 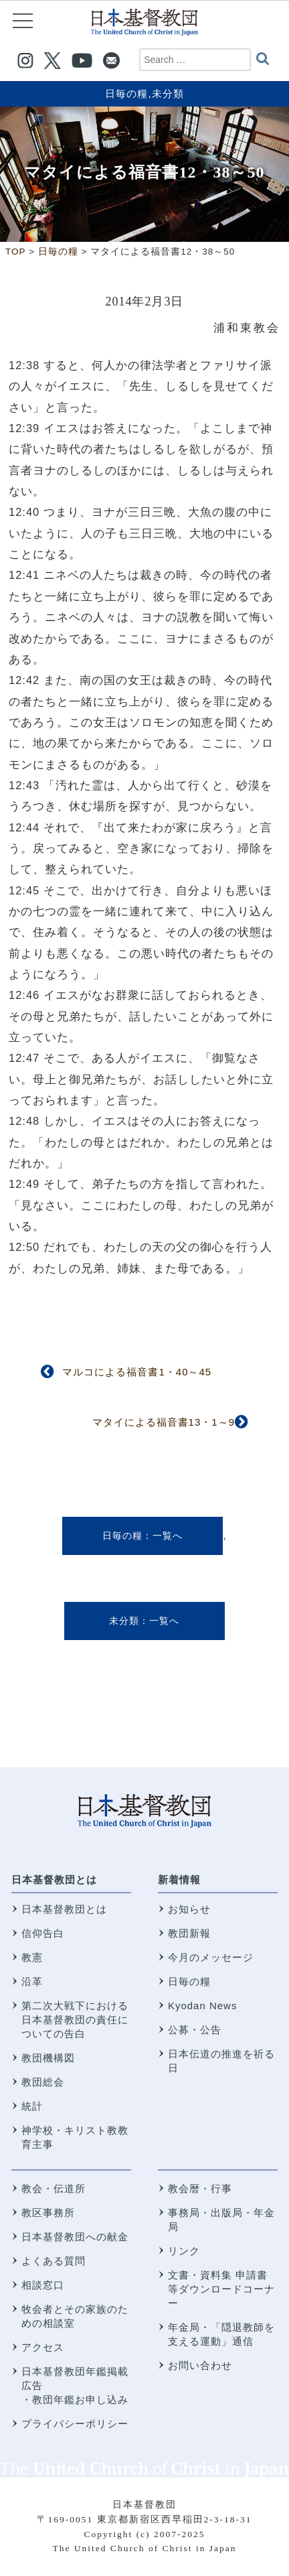 What do you see at coordinates (42, 2082) in the screenshot?
I see `教団総会` at bounding box center [42, 2082].